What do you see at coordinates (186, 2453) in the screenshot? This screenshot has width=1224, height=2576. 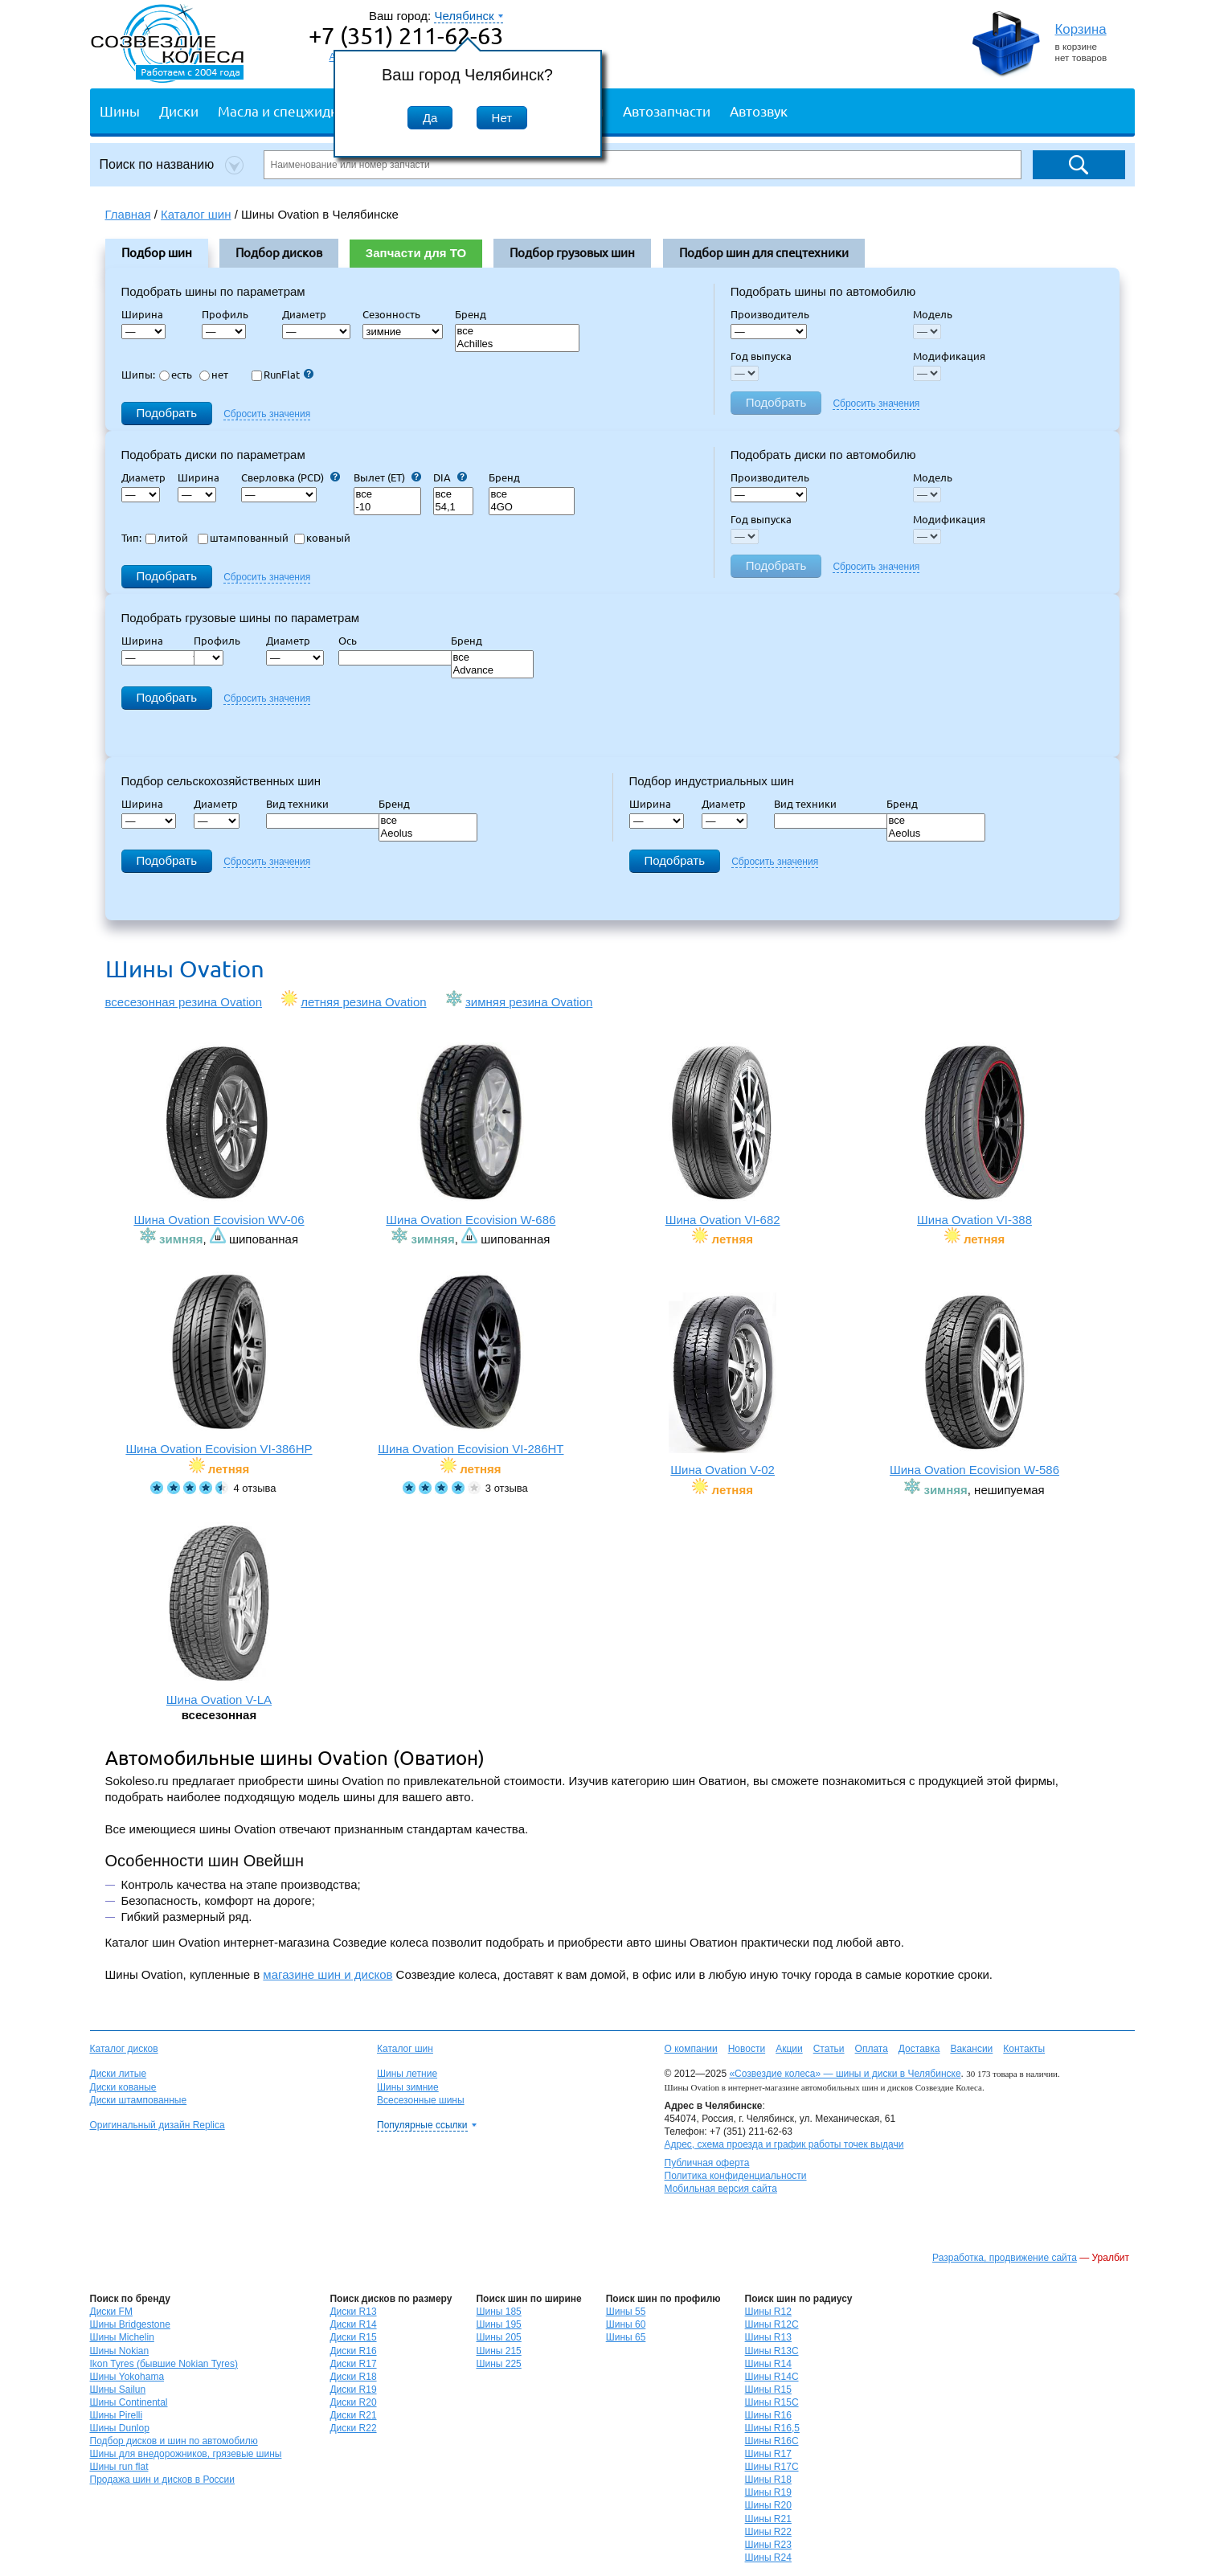 I see `Шины для внедорожников, грязевые шины` at bounding box center [186, 2453].